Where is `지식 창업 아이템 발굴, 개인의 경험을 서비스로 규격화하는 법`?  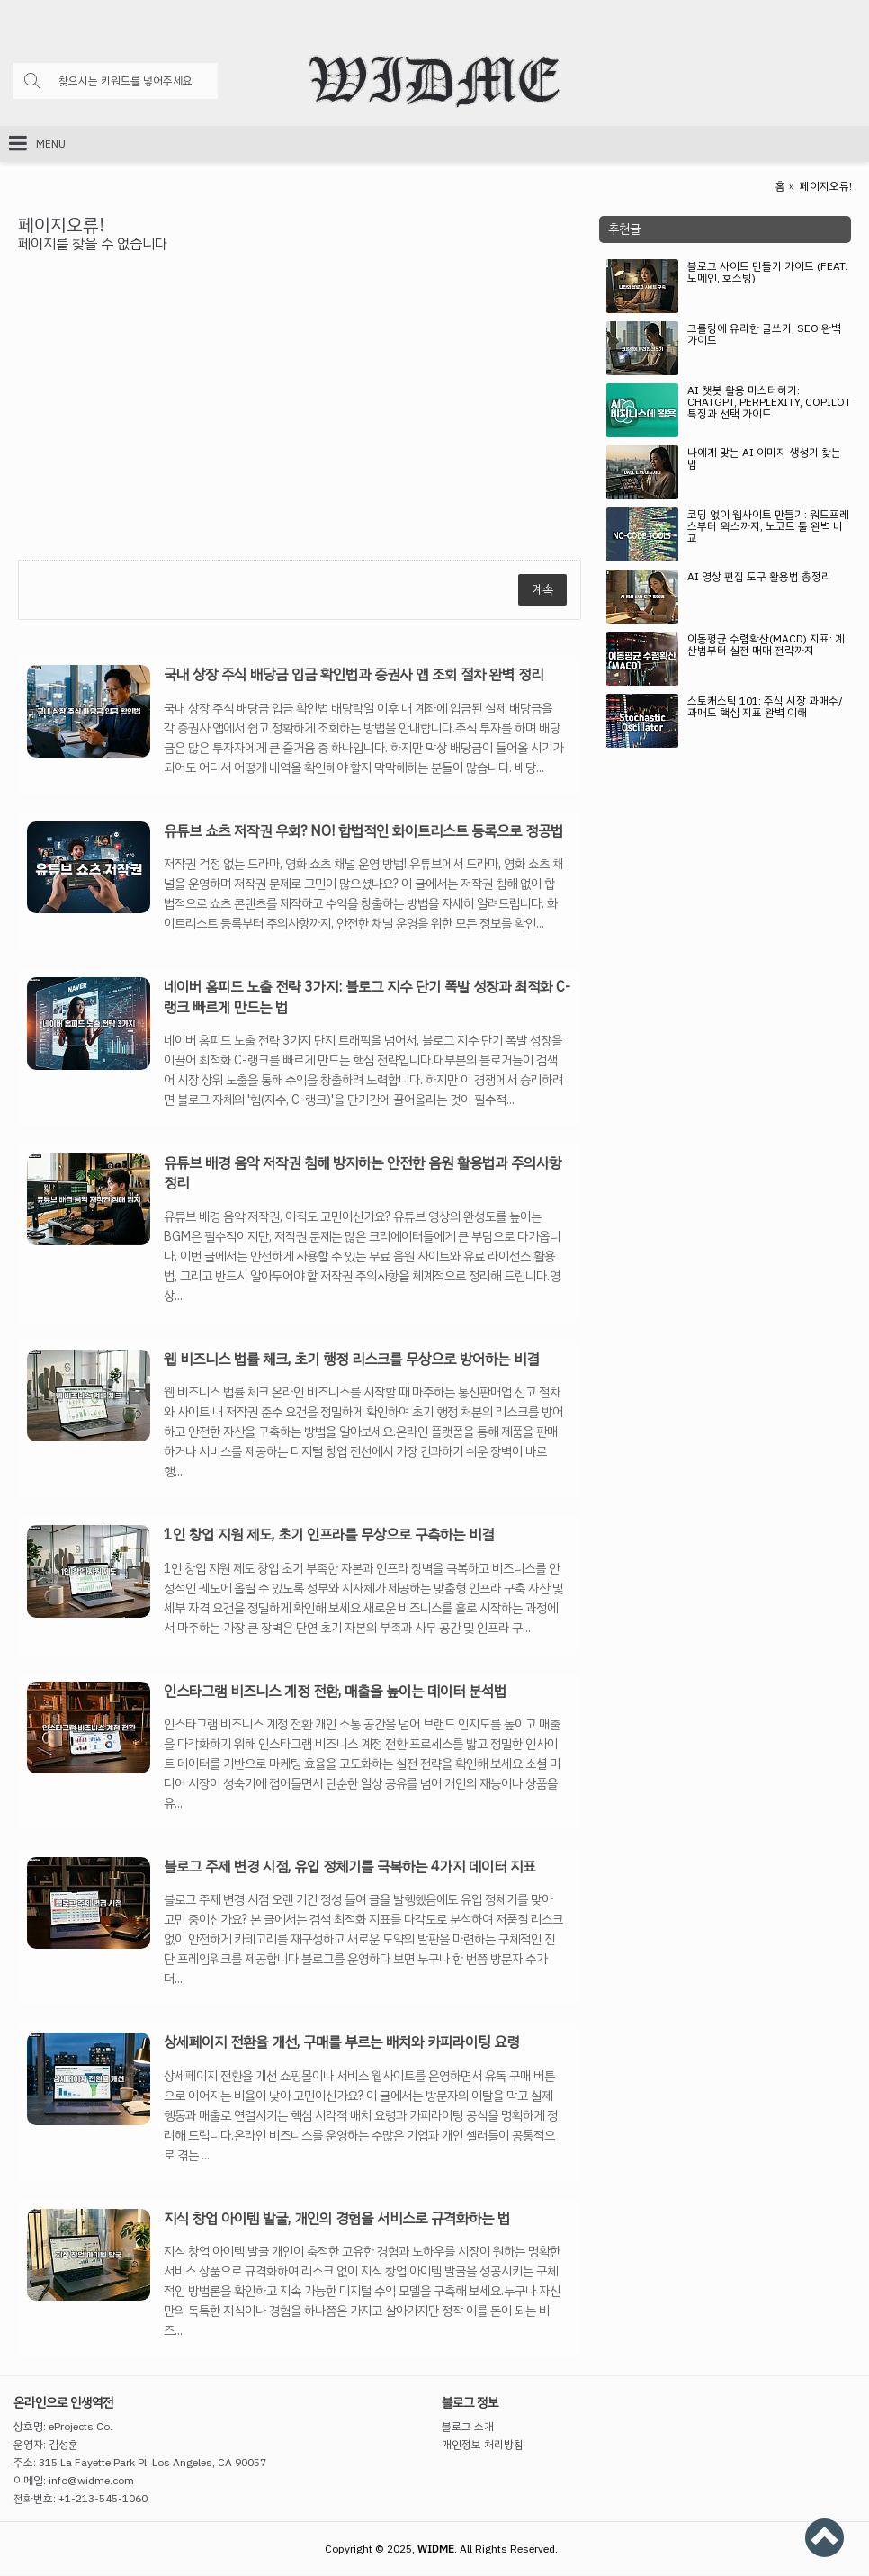 지식 창업 아이템 발굴, 개인의 경험을 서비스로 규격화하는 법 is located at coordinates (337, 2219).